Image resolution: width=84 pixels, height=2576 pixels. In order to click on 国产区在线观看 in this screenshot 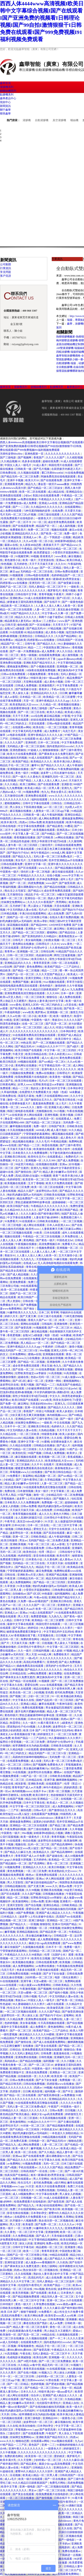, I will do `click(27, 867)`.